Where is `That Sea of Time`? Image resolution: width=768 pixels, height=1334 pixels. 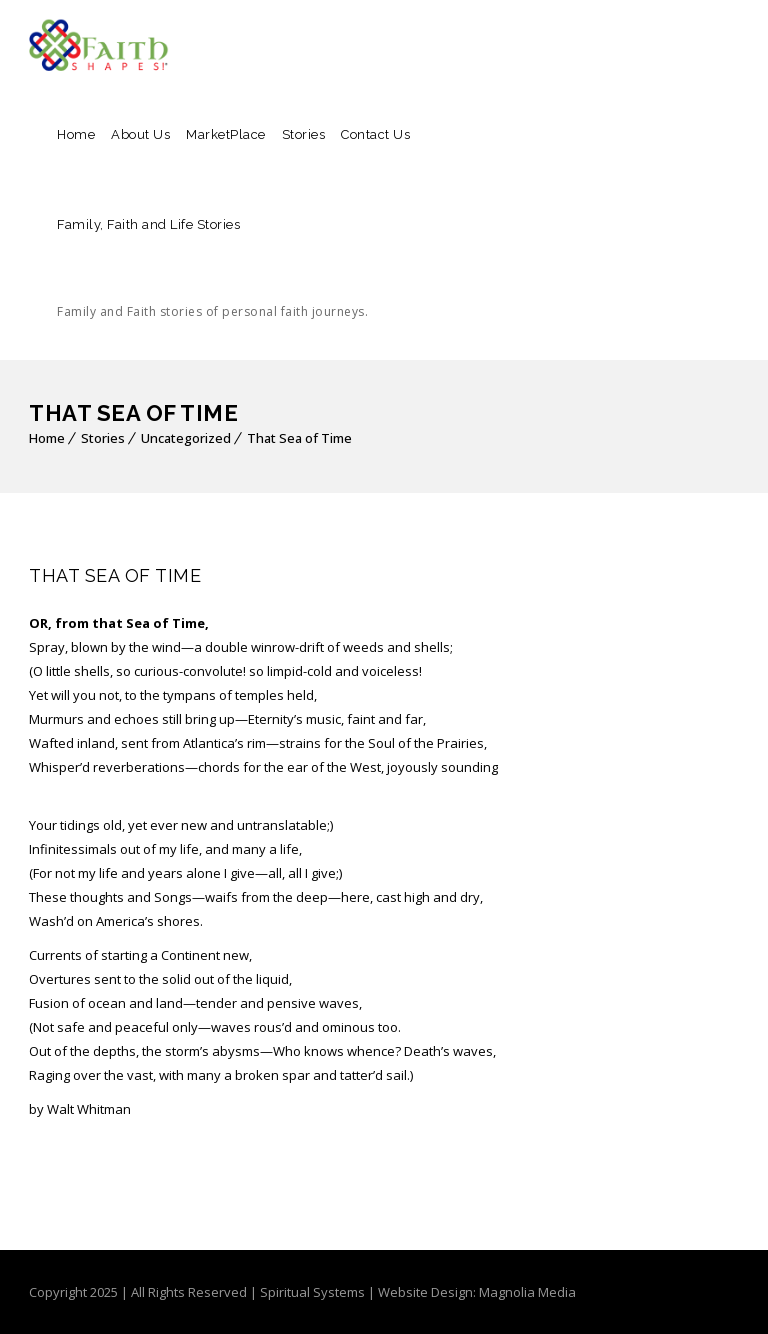
That Sea of Time is located at coordinates (299, 438).